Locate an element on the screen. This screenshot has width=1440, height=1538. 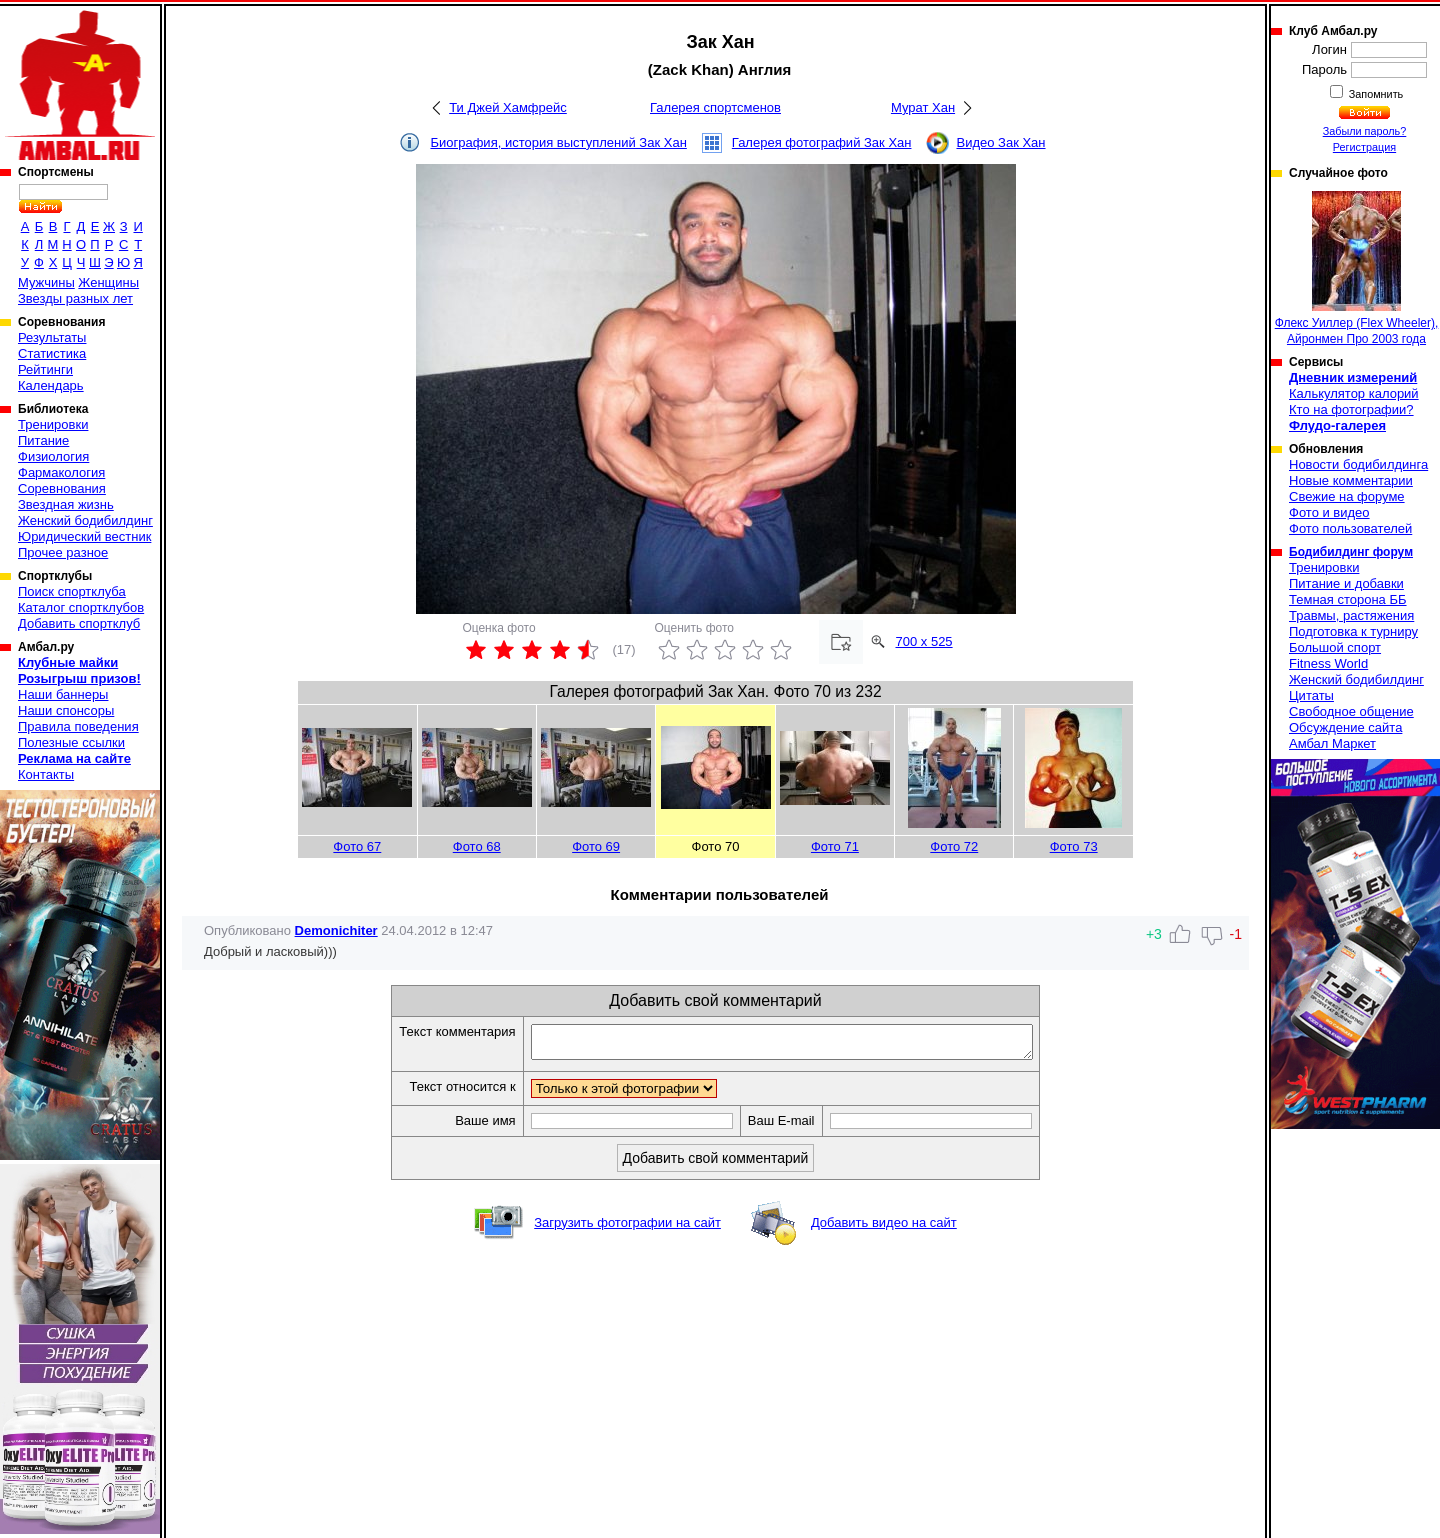
Прочее разное is located at coordinates (63, 552).